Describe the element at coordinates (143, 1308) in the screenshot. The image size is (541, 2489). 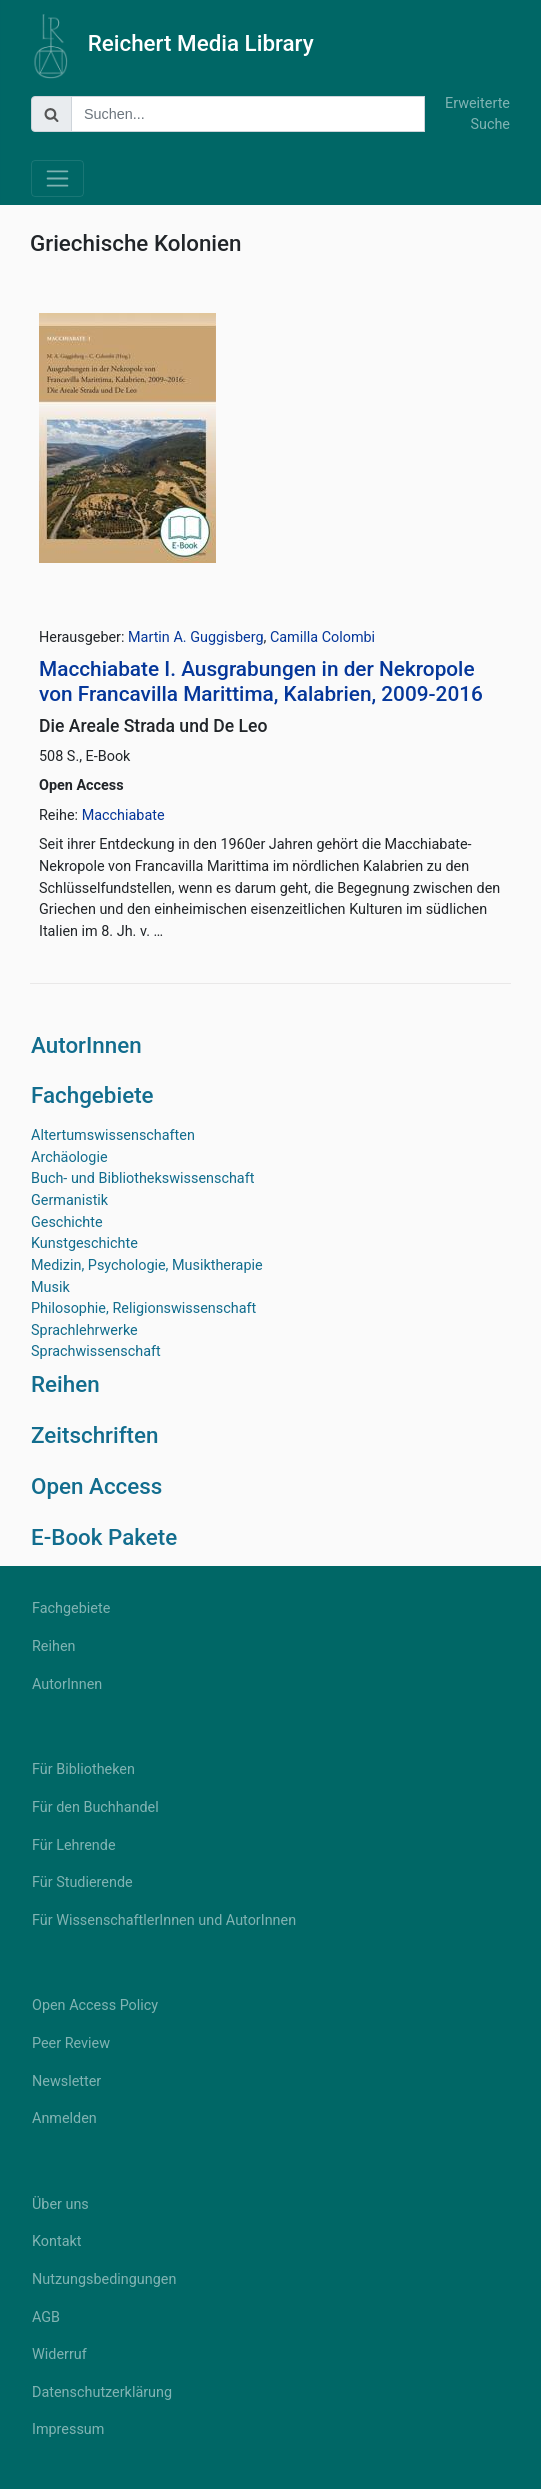
I see `Philosophie, Religionswissenschaft` at that location.